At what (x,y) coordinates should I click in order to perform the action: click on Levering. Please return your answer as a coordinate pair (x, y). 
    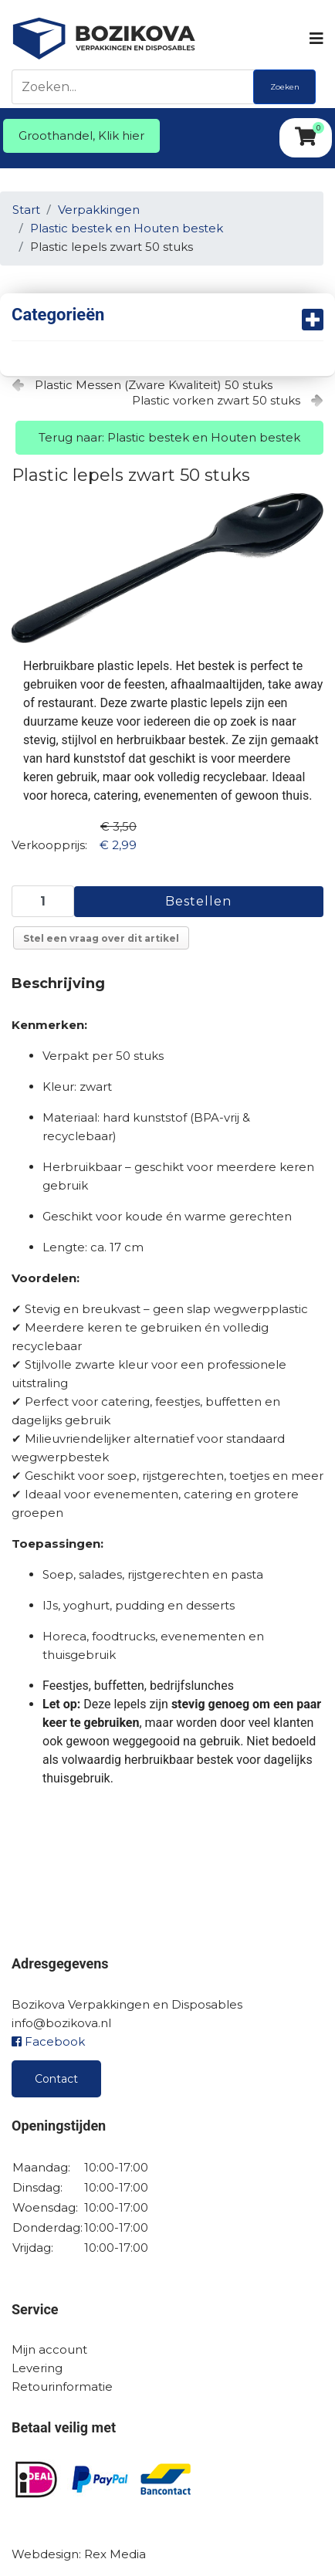
    Looking at the image, I should click on (37, 2368).